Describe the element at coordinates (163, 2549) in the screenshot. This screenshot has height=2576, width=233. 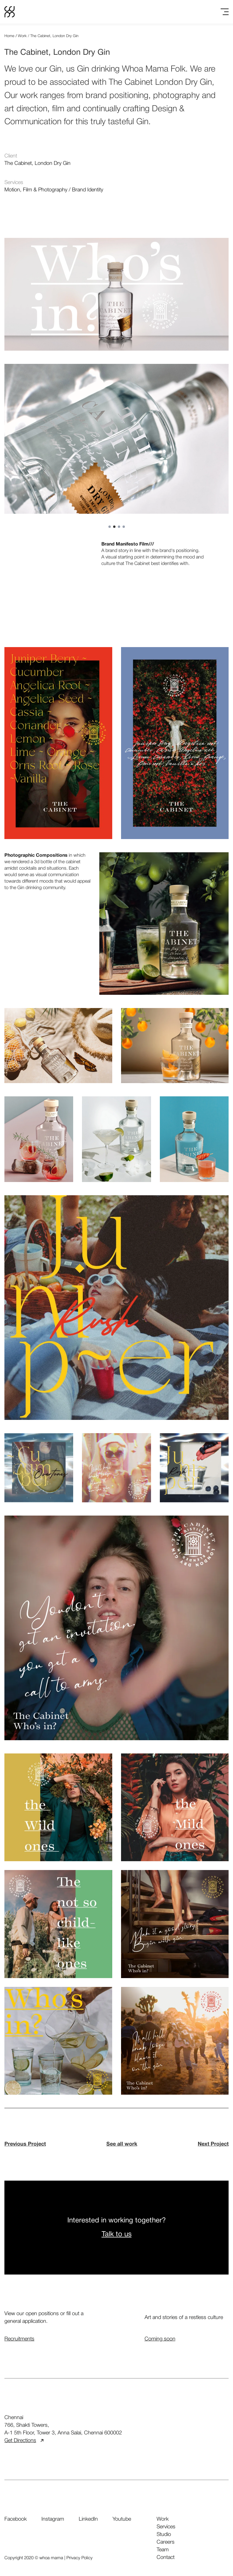
I see `team` at that location.